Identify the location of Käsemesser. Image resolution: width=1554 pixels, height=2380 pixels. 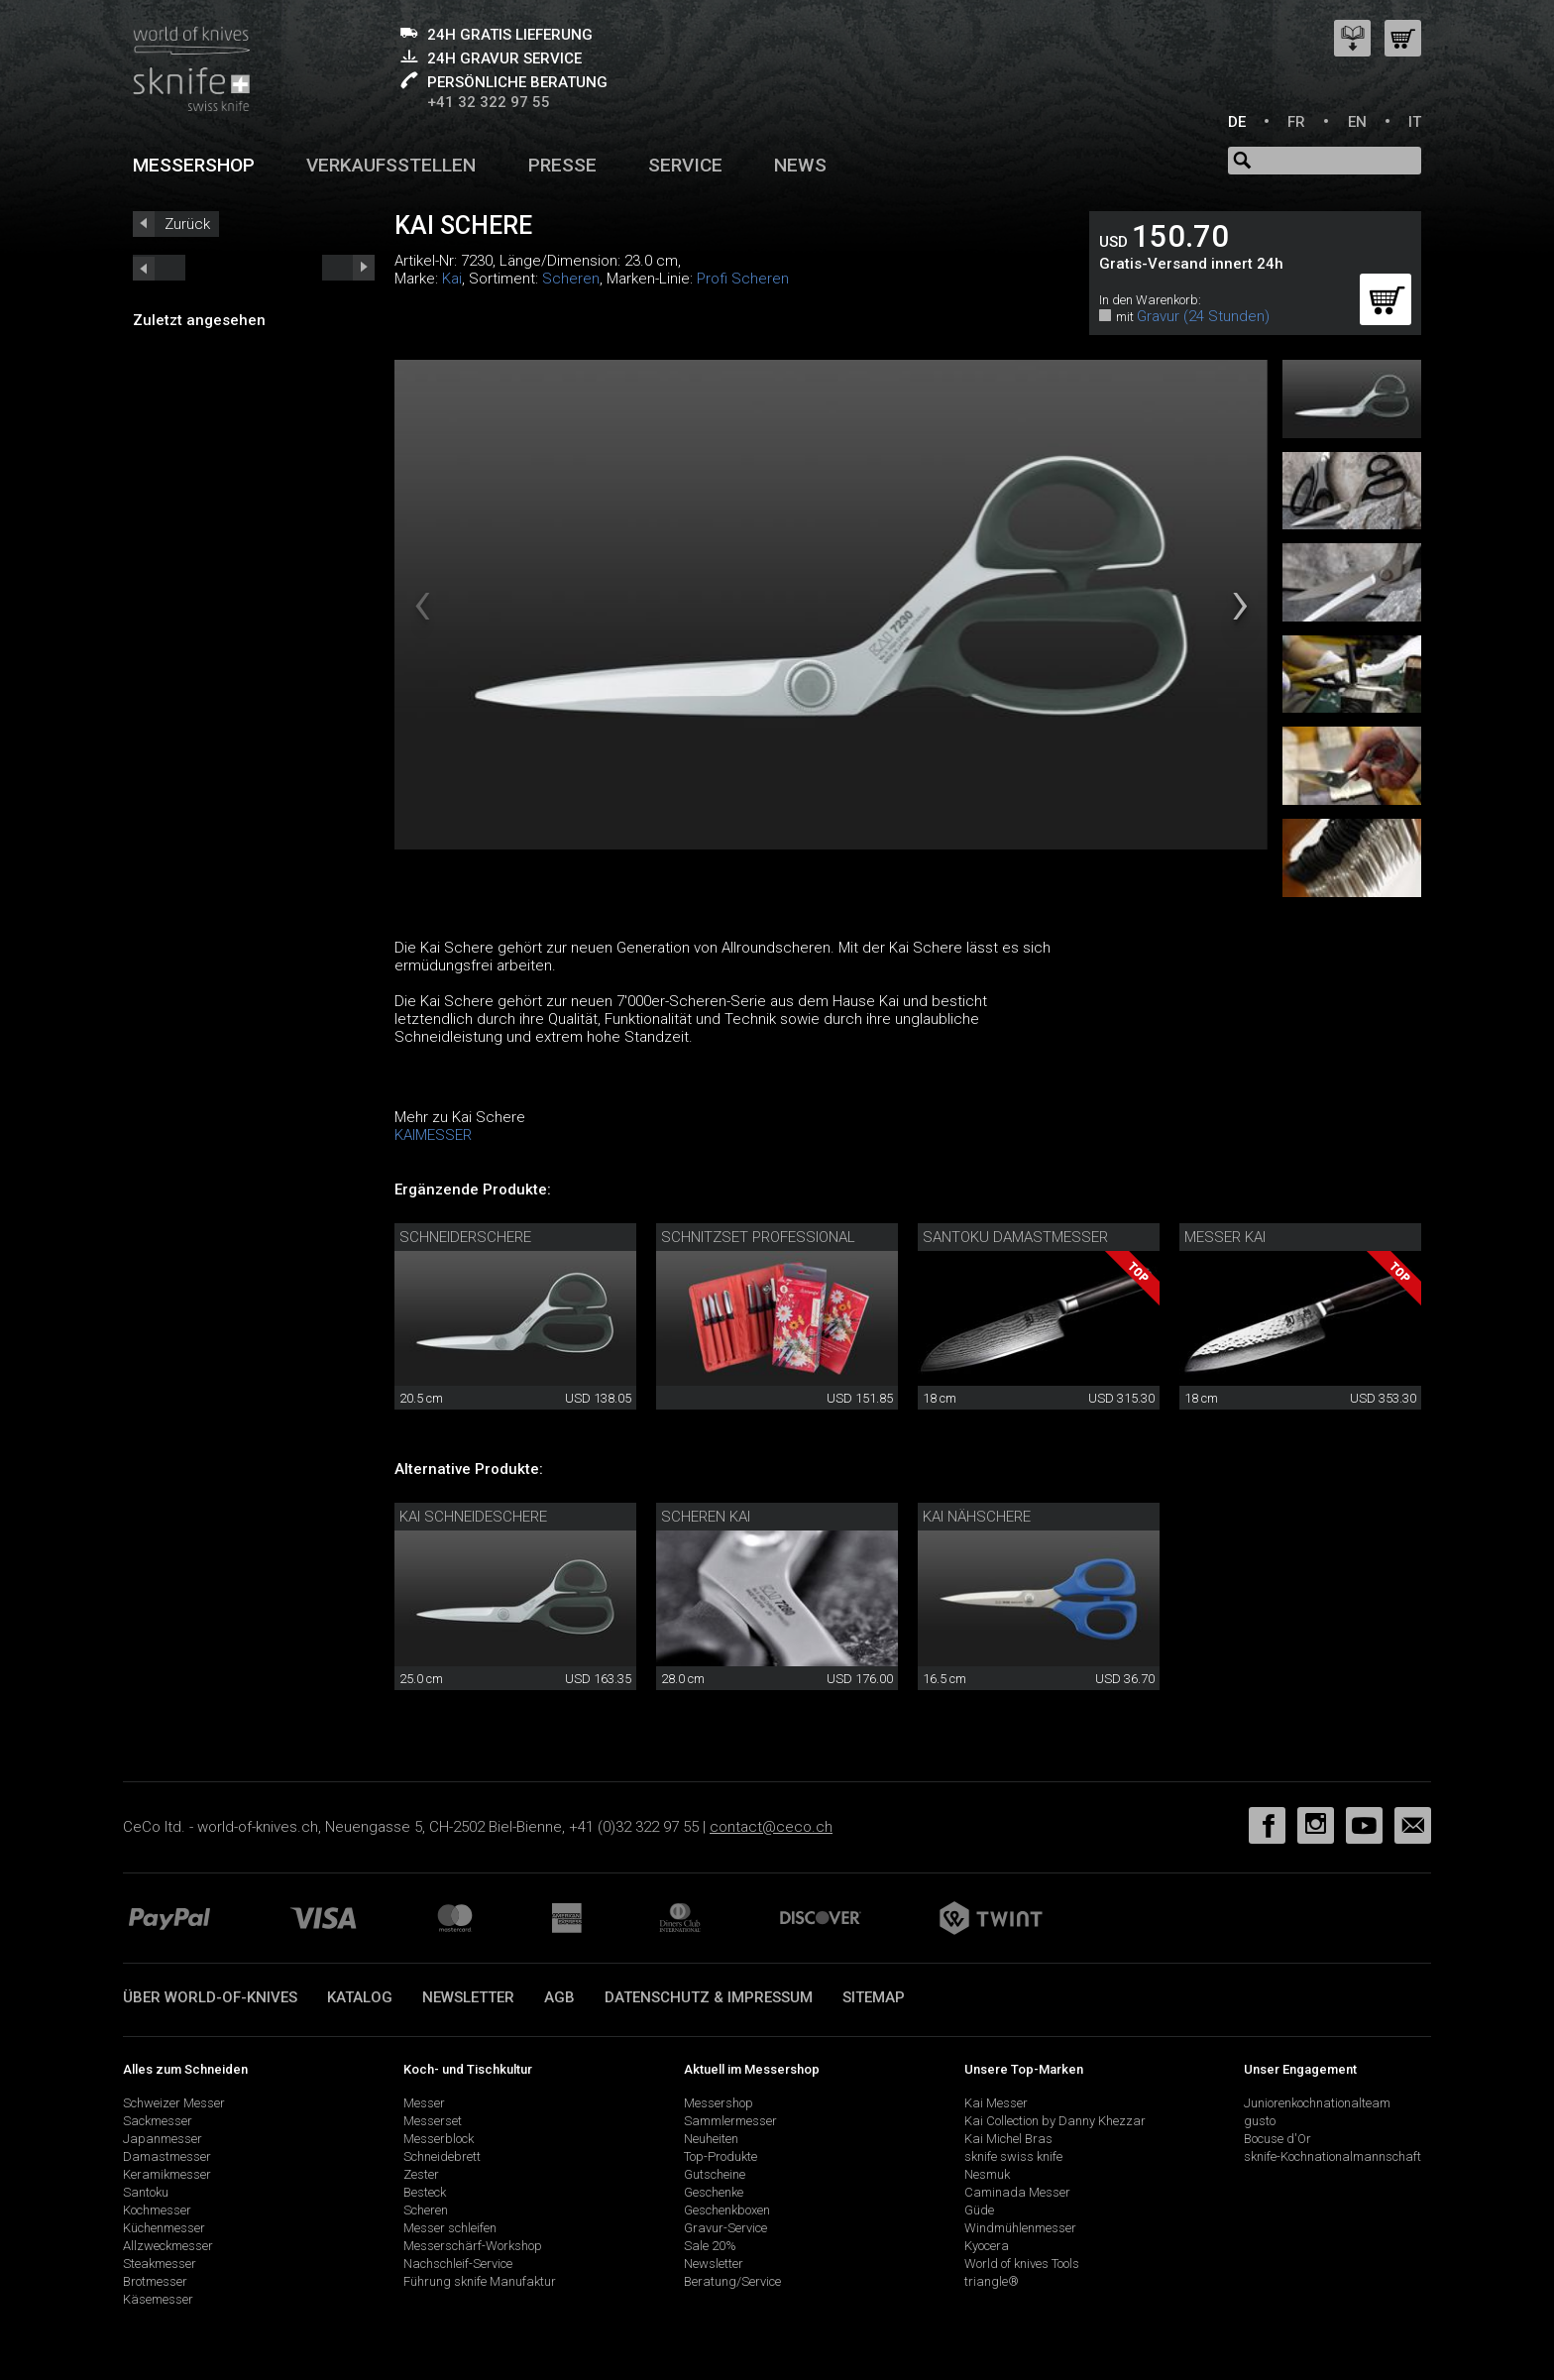
(158, 2299).